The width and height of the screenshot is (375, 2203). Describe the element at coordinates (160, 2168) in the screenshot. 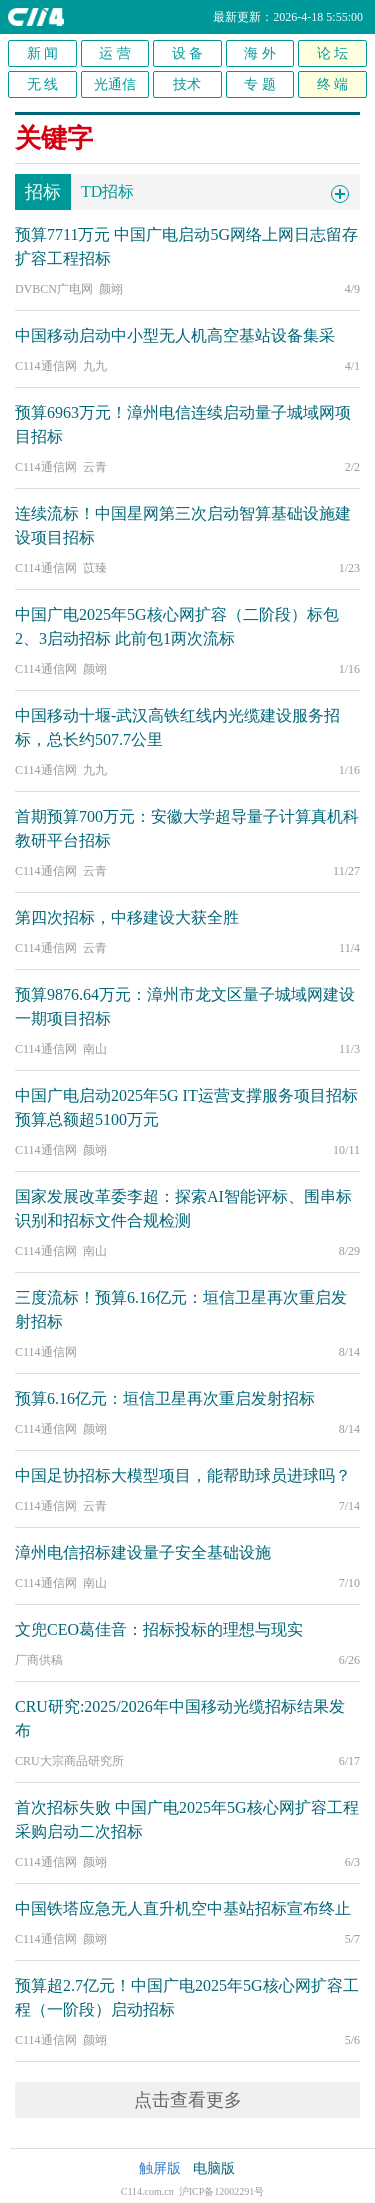

I see `触屏版` at that location.